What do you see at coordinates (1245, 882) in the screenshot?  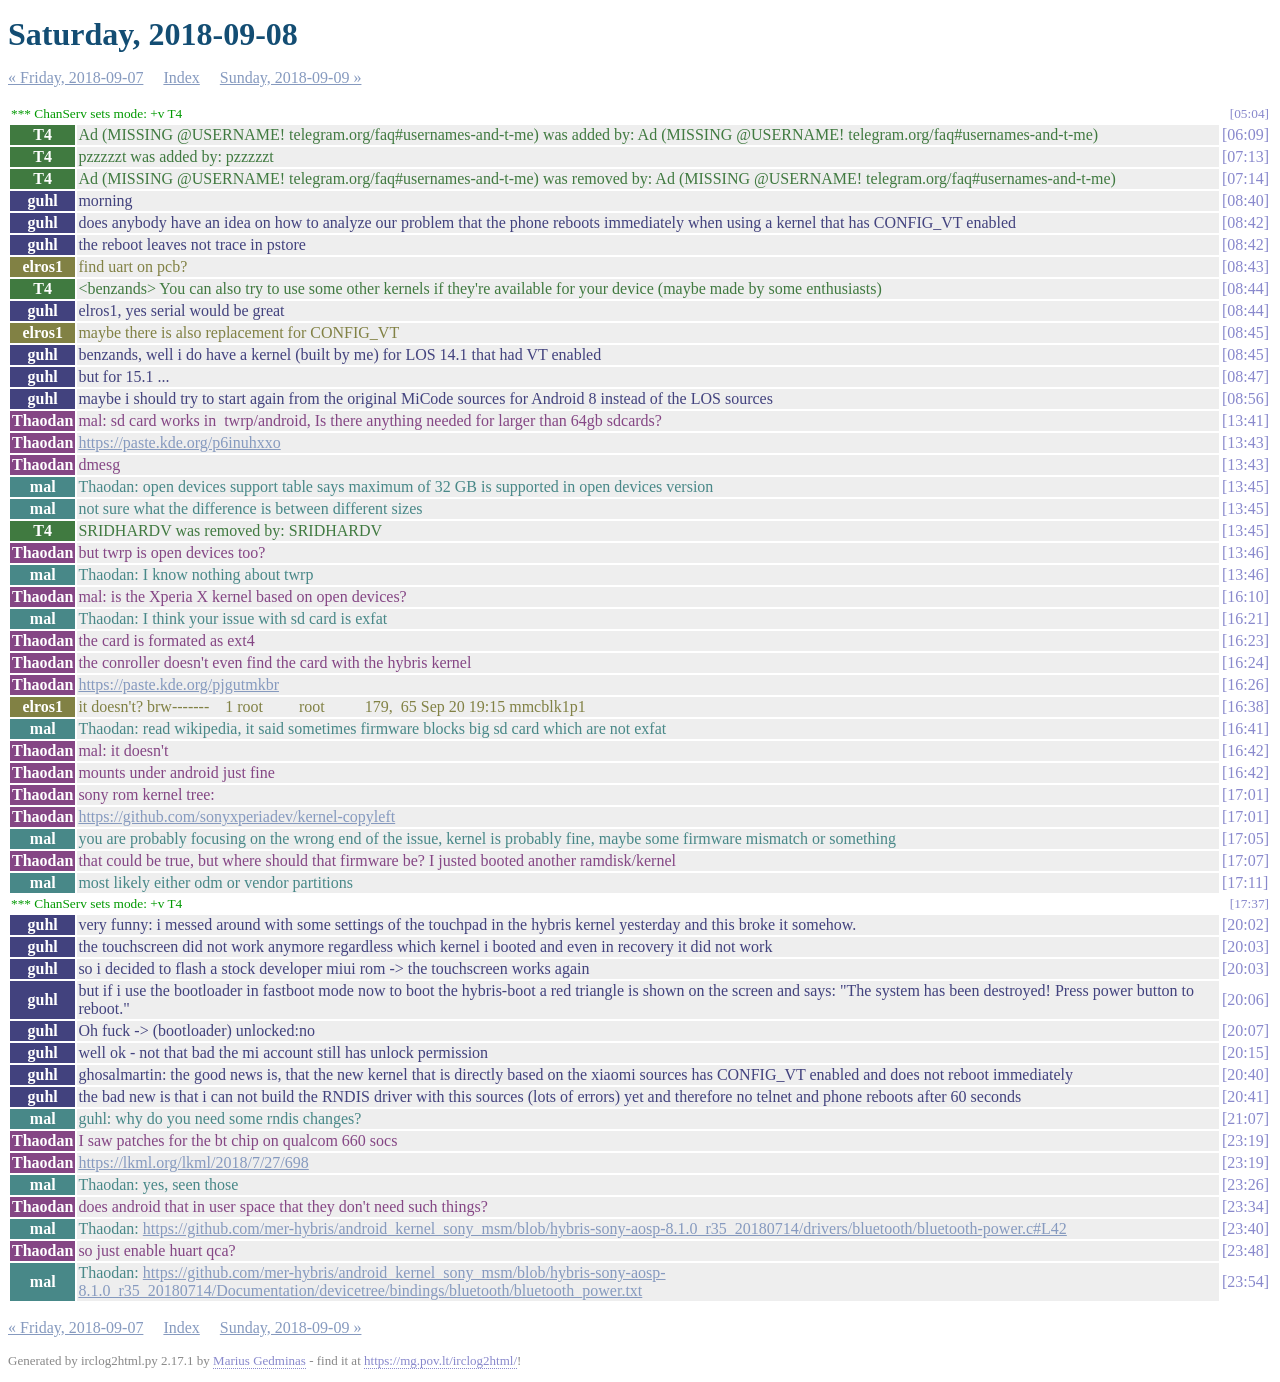 I see `17:11` at bounding box center [1245, 882].